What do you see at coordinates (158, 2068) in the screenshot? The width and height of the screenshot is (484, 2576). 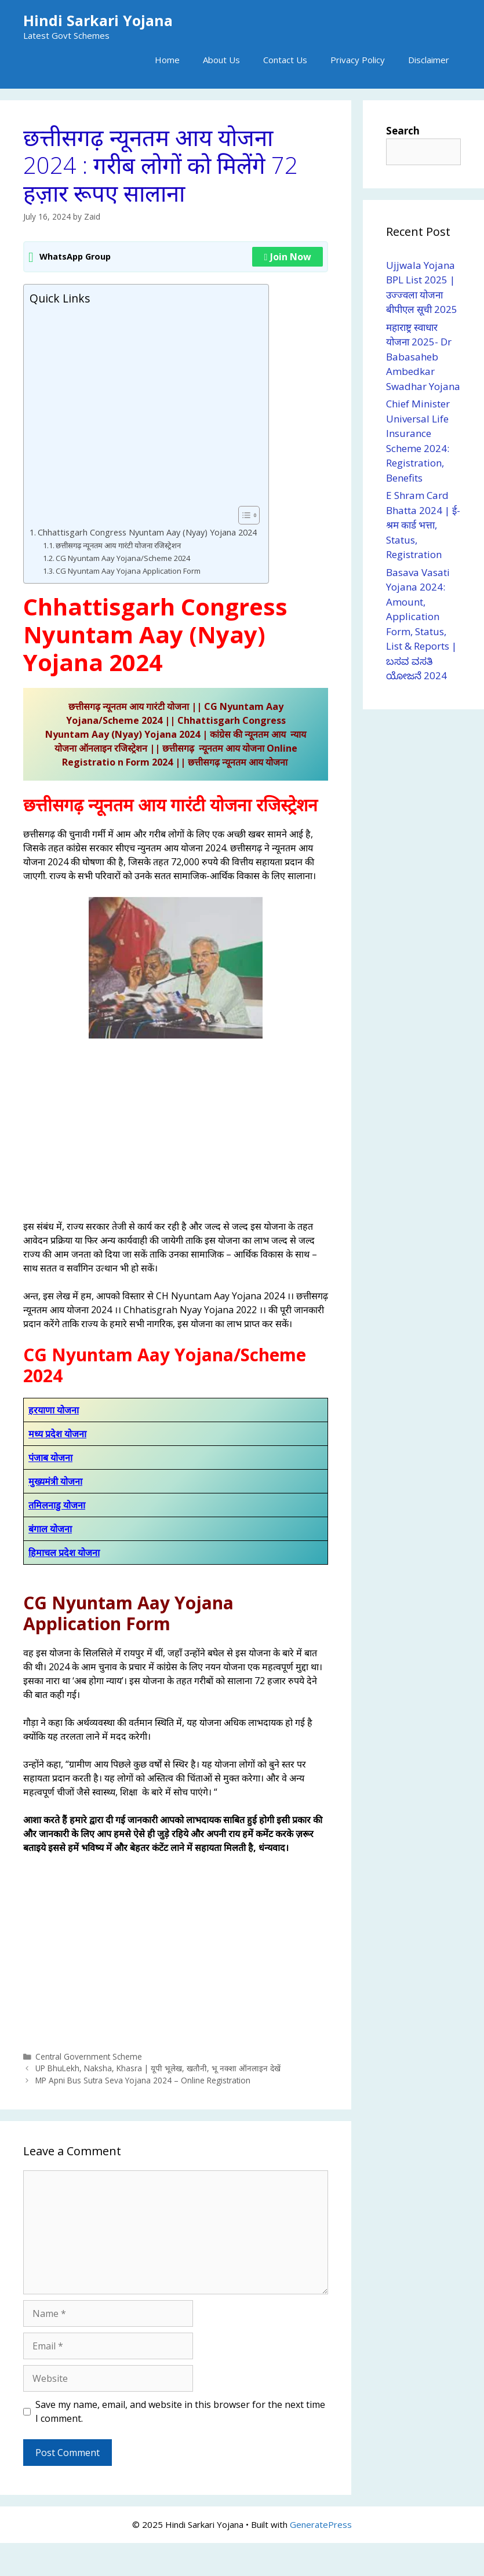 I see `UP BhuLekh, Naksha, Khasra | यूपी भूलेख, खतौनी, भू नक्शा ऑनलाइन देखें` at bounding box center [158, 2068].